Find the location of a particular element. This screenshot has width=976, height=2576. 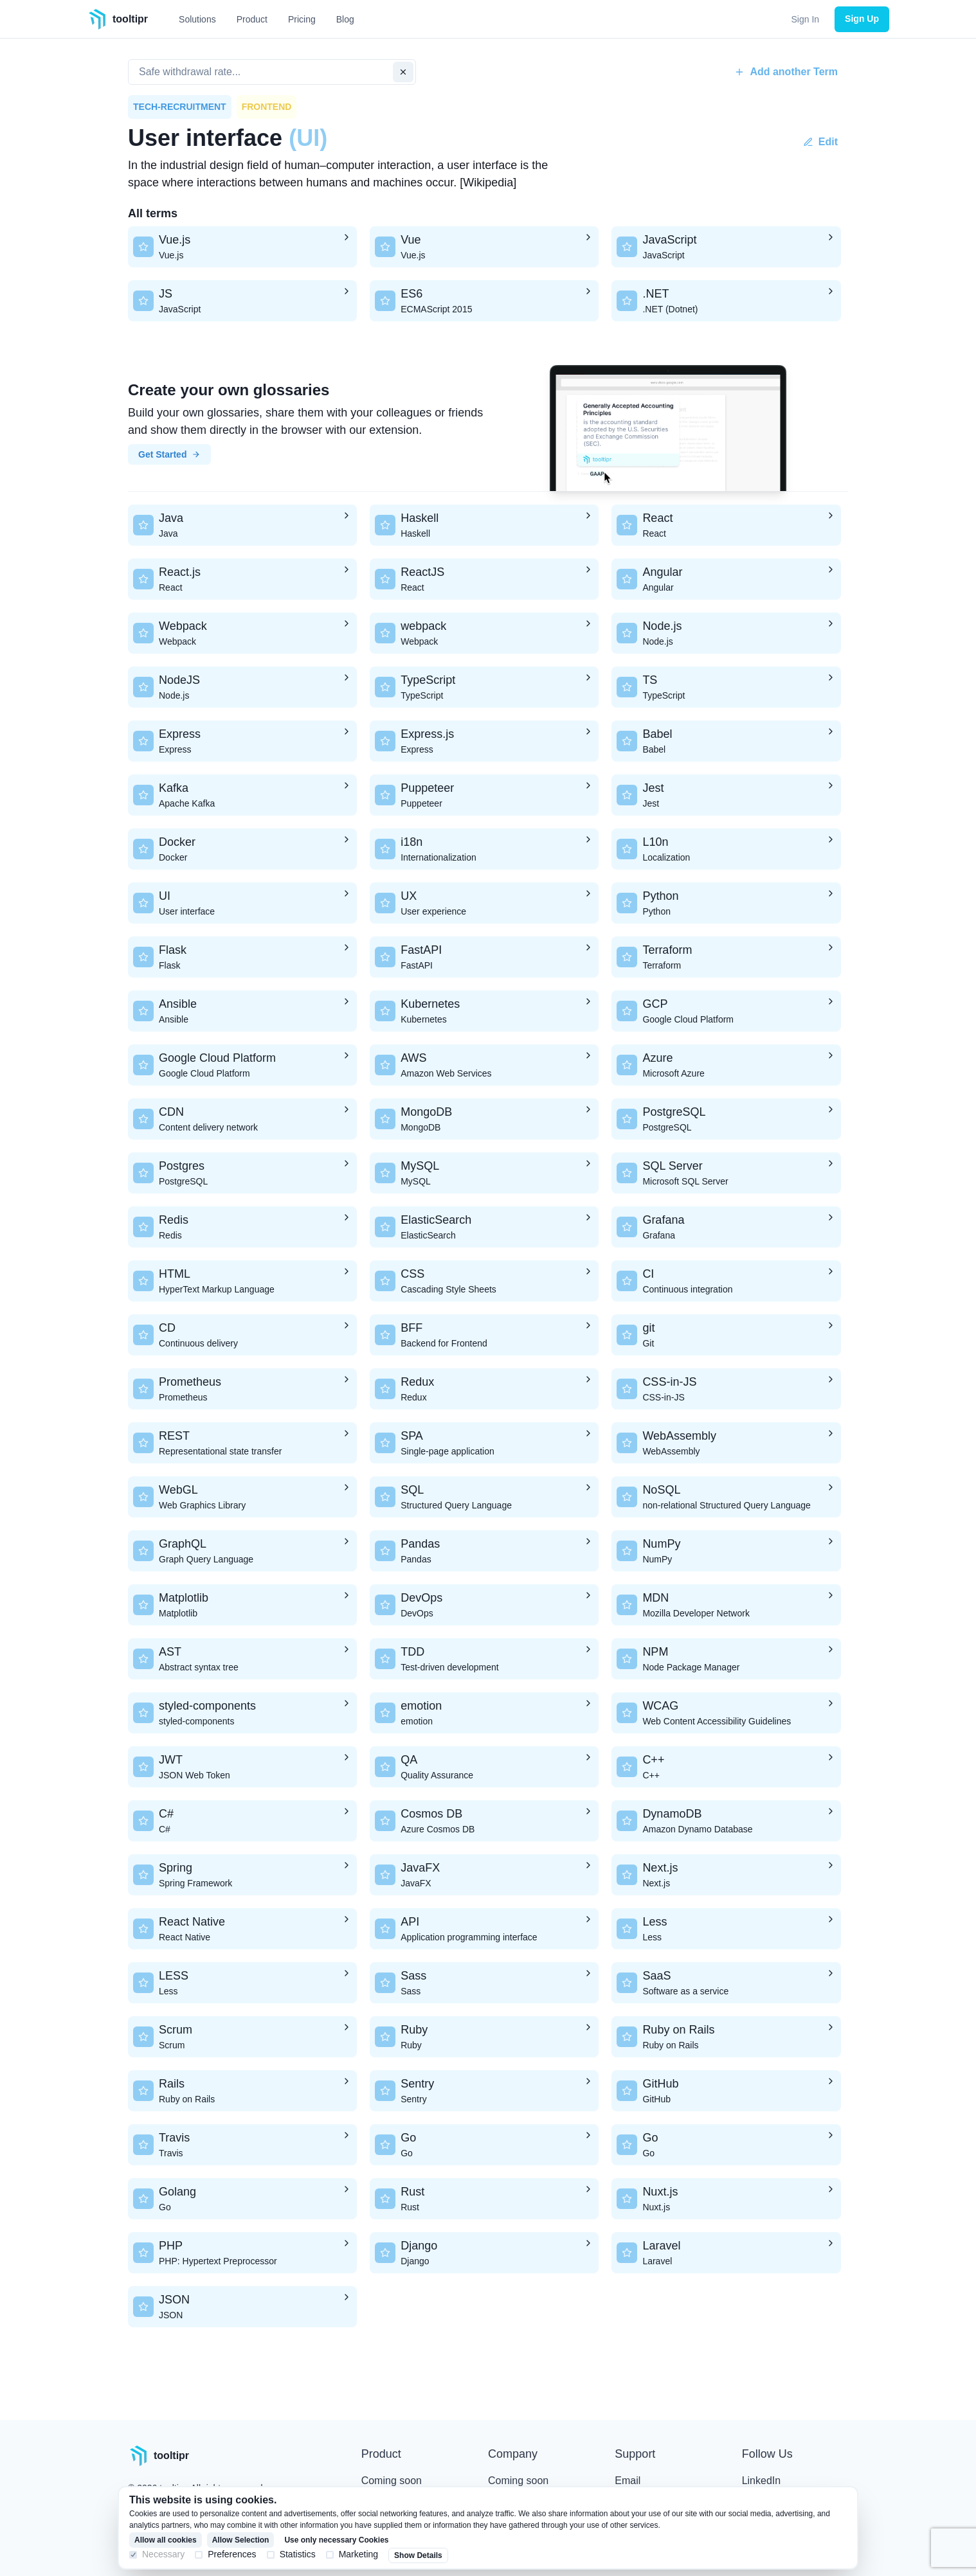

Pricing is located at coordinates (302, 19).